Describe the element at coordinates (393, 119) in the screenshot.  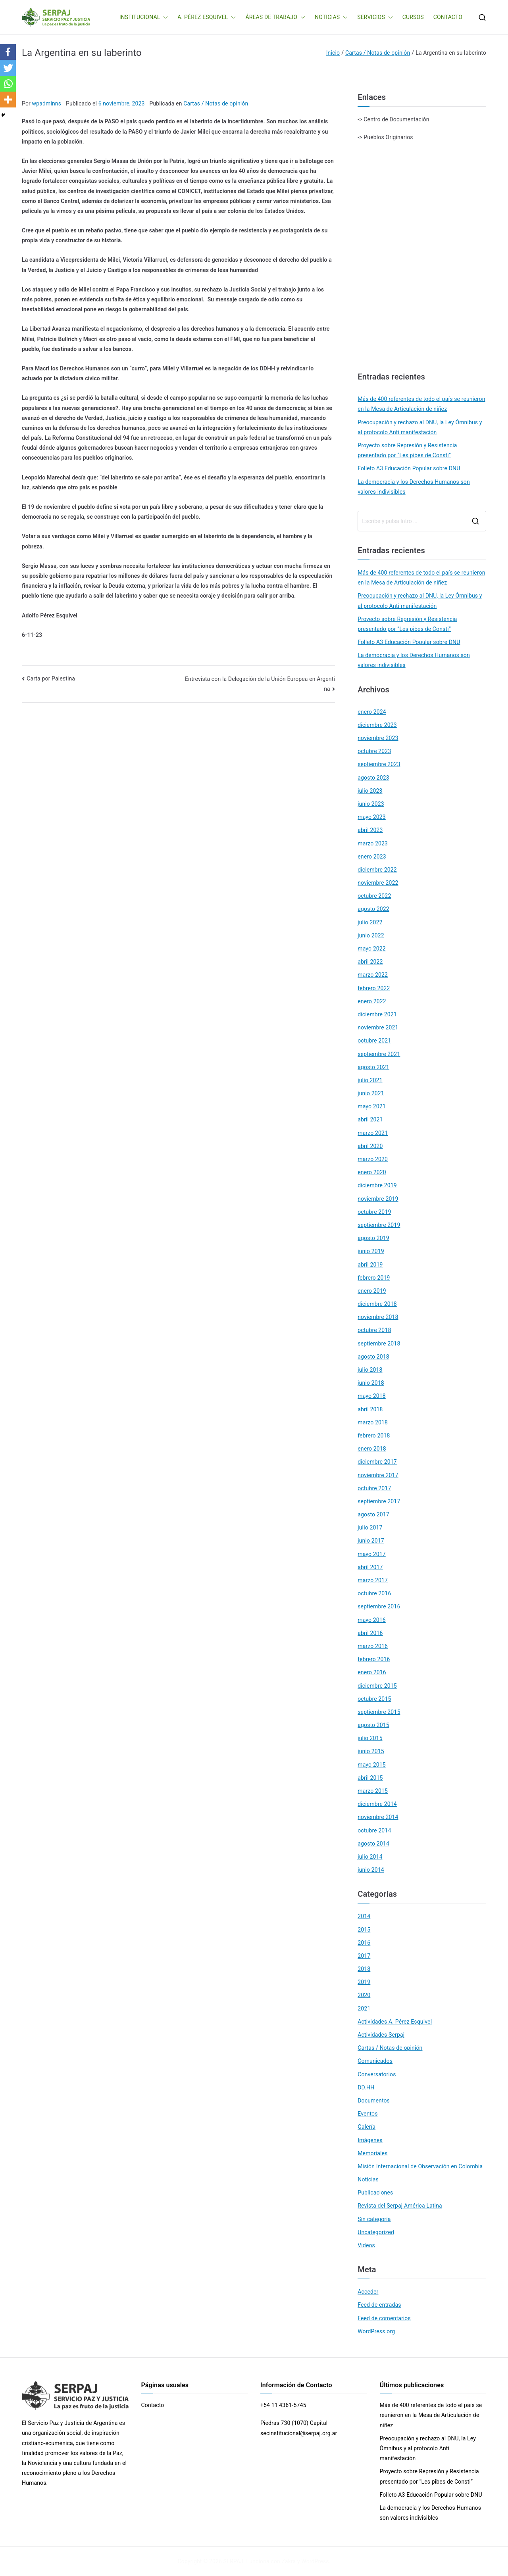
I see `-> Centro de Documentación` at that location.